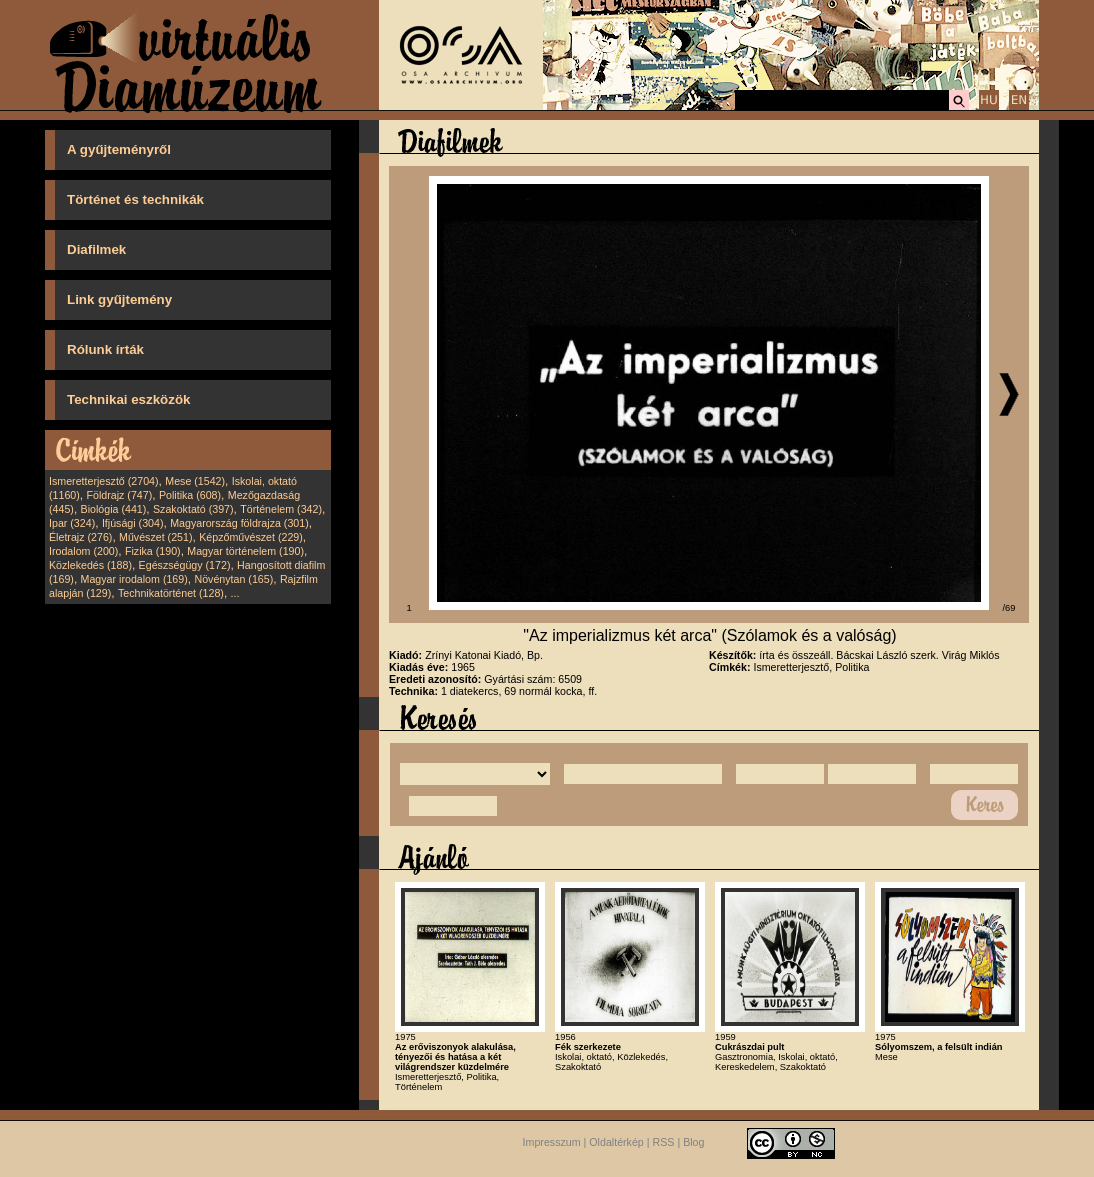  I want to click on Impresszum, so click(552, 1142).